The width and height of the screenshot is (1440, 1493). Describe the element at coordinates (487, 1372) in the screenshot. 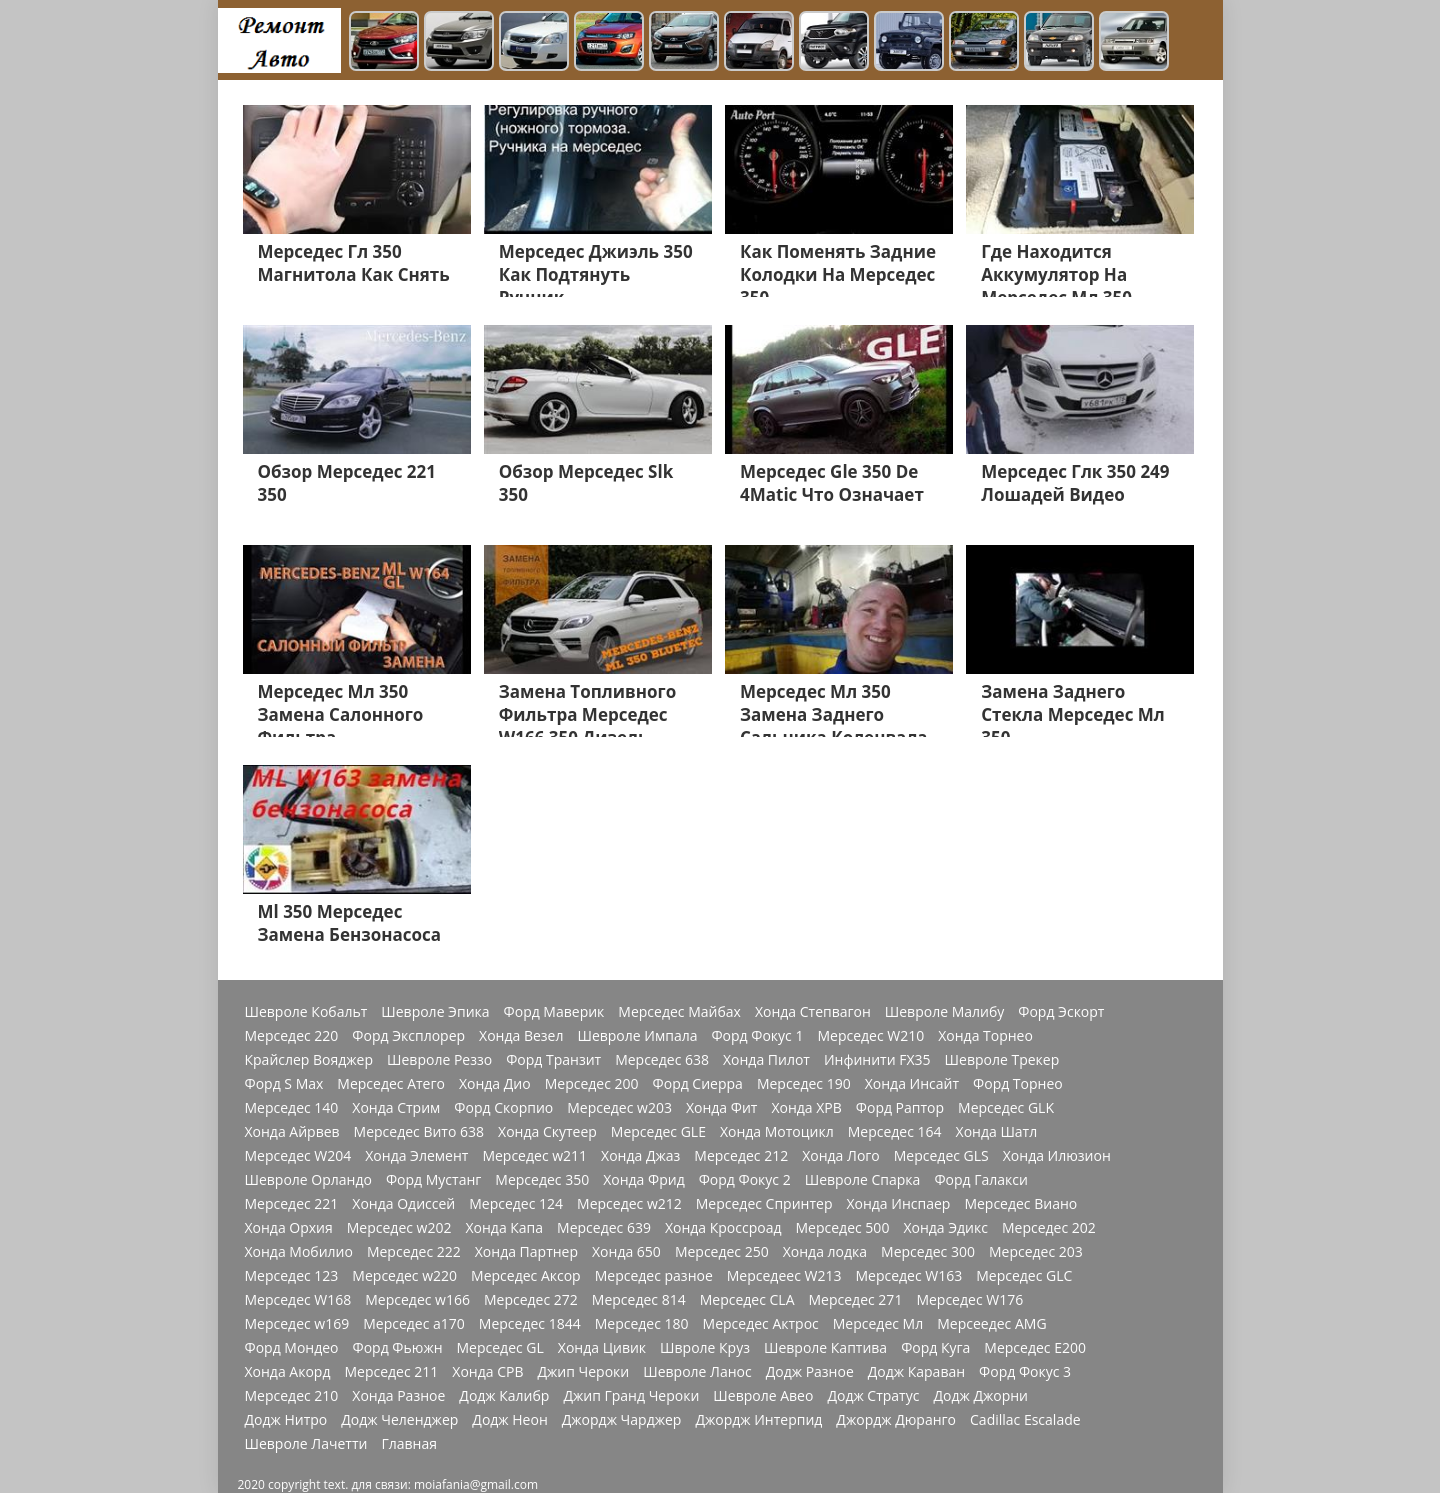

I see `Хонда СРВ` at that location.